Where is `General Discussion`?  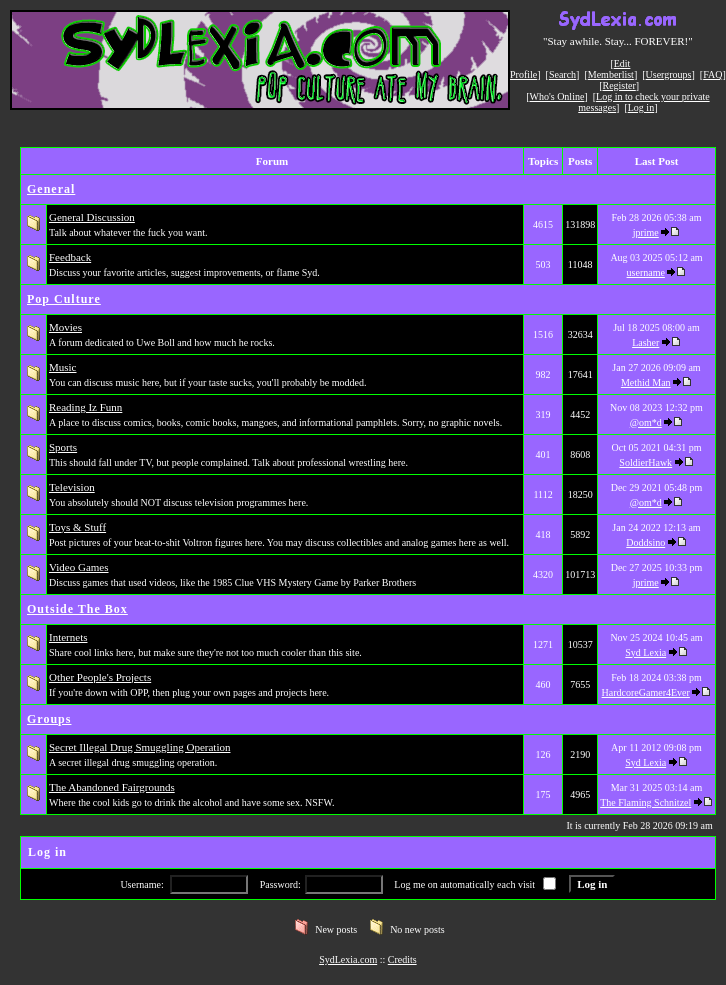 General Discussion is located at coordinates (92, 217).